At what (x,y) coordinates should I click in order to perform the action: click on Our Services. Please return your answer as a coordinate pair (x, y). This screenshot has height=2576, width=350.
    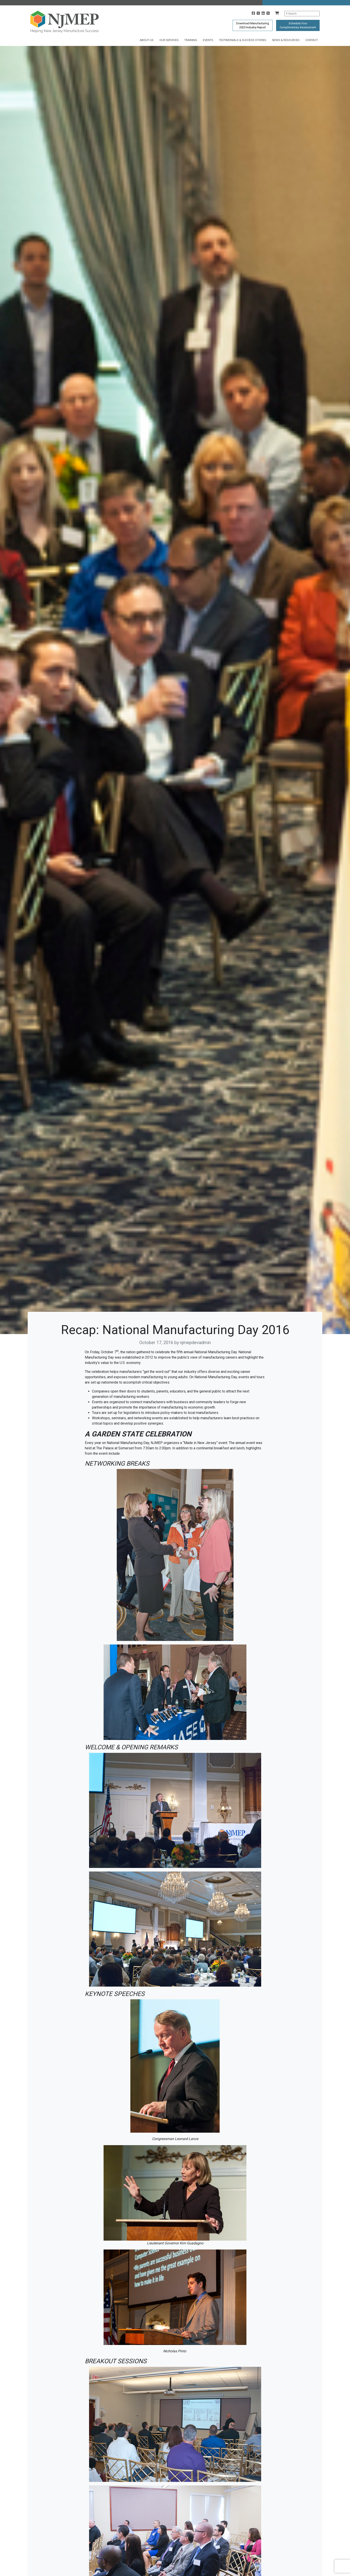
    Looking at the image, I should click on (169, 40).